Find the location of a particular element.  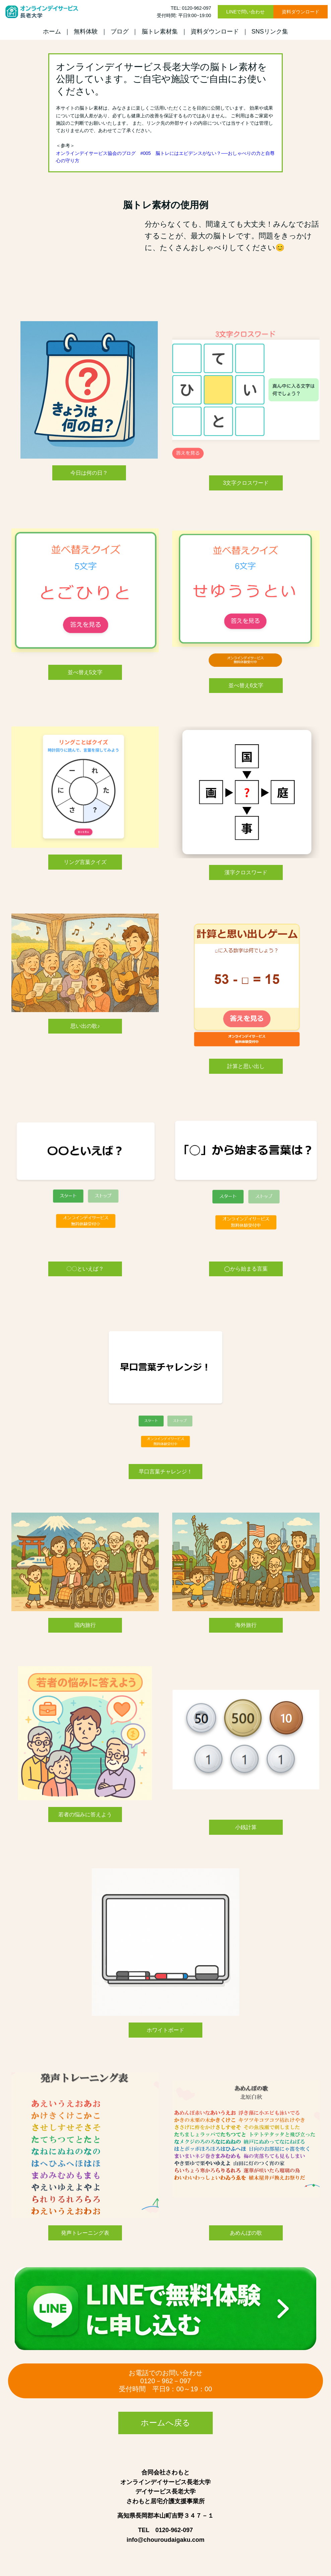

ブログ is located at coordinates (120, 31).